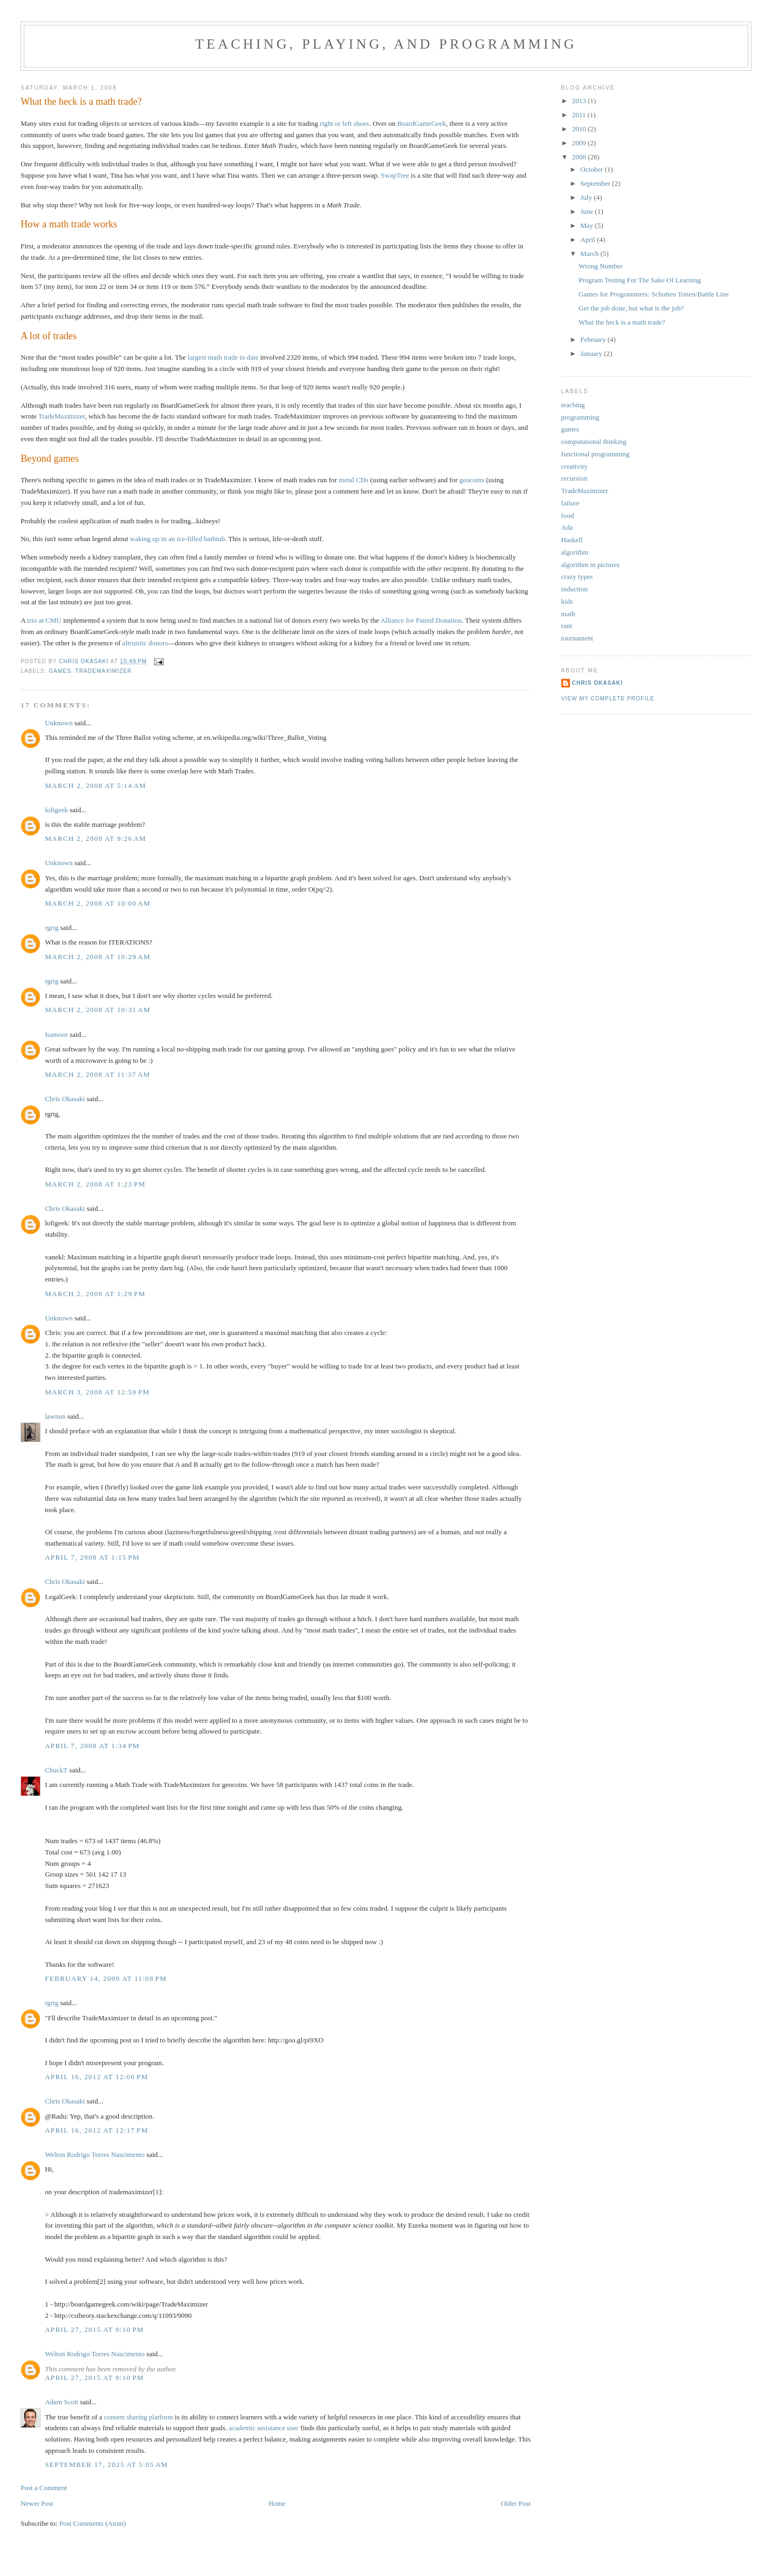  I want to click on altruistic donors, so click(144, 643).